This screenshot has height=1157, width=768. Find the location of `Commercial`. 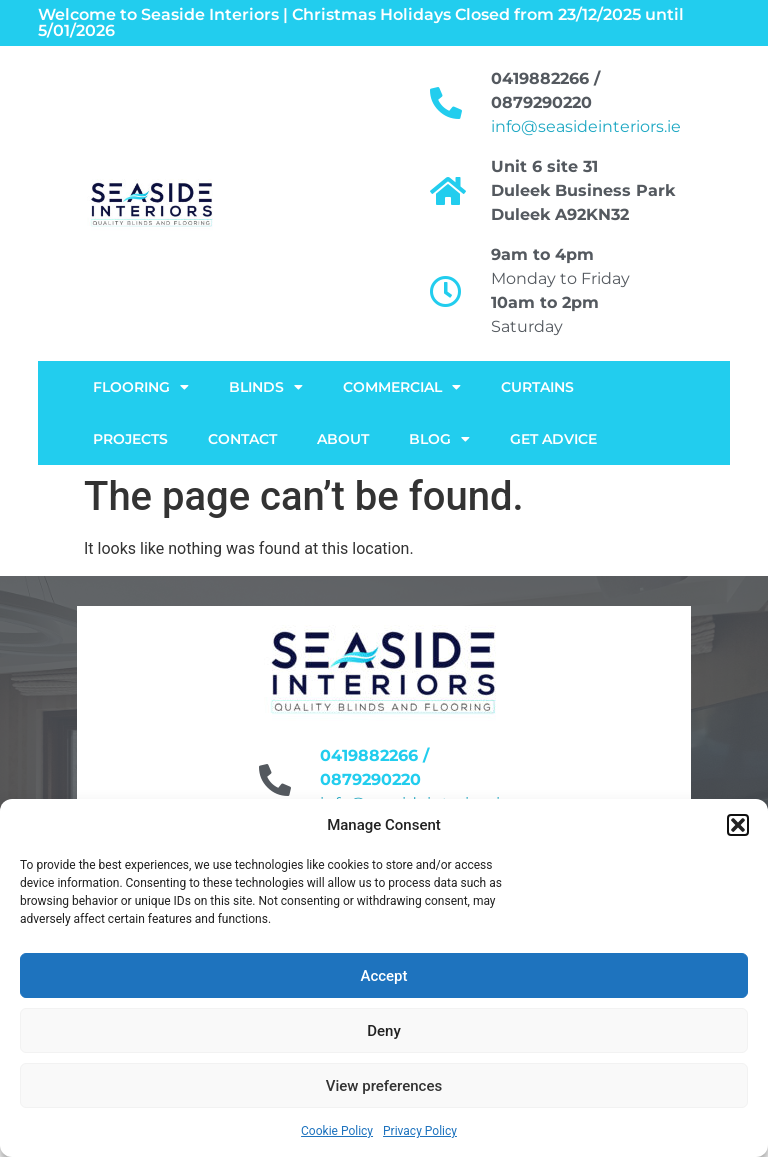

Commercial is located at coordinates (402, 387).